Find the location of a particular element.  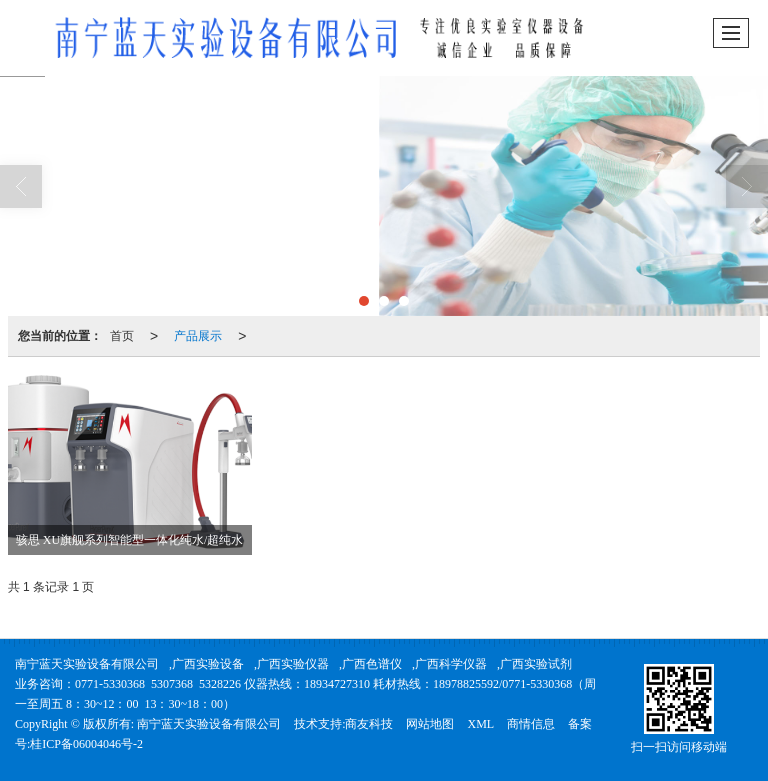

广西色谱仪 is located at coordinates (372, 664).